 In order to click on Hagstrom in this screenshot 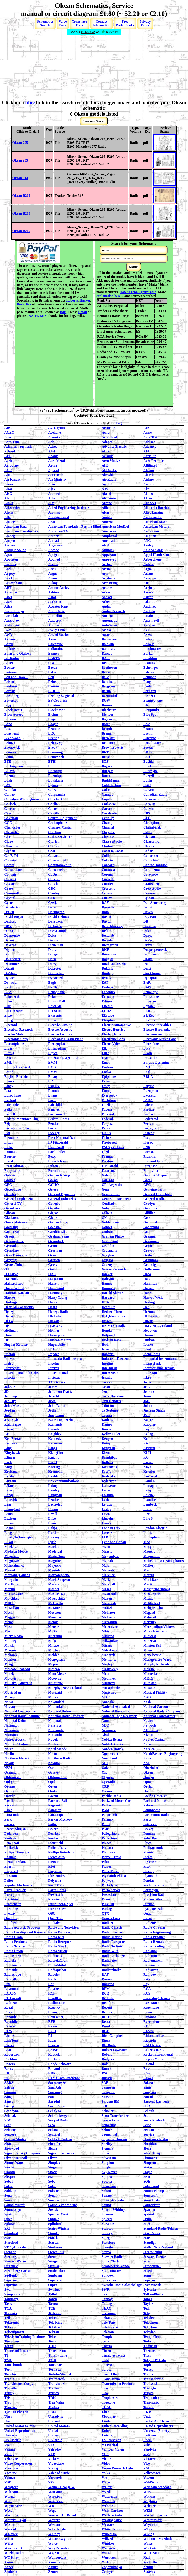, I will do `click(55, 1279)`.